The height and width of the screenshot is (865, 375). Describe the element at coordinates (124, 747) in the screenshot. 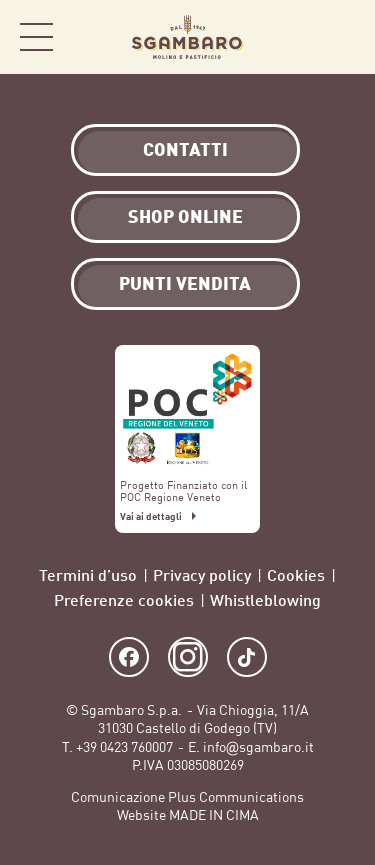

I see `+39 0423 760007` at that location.